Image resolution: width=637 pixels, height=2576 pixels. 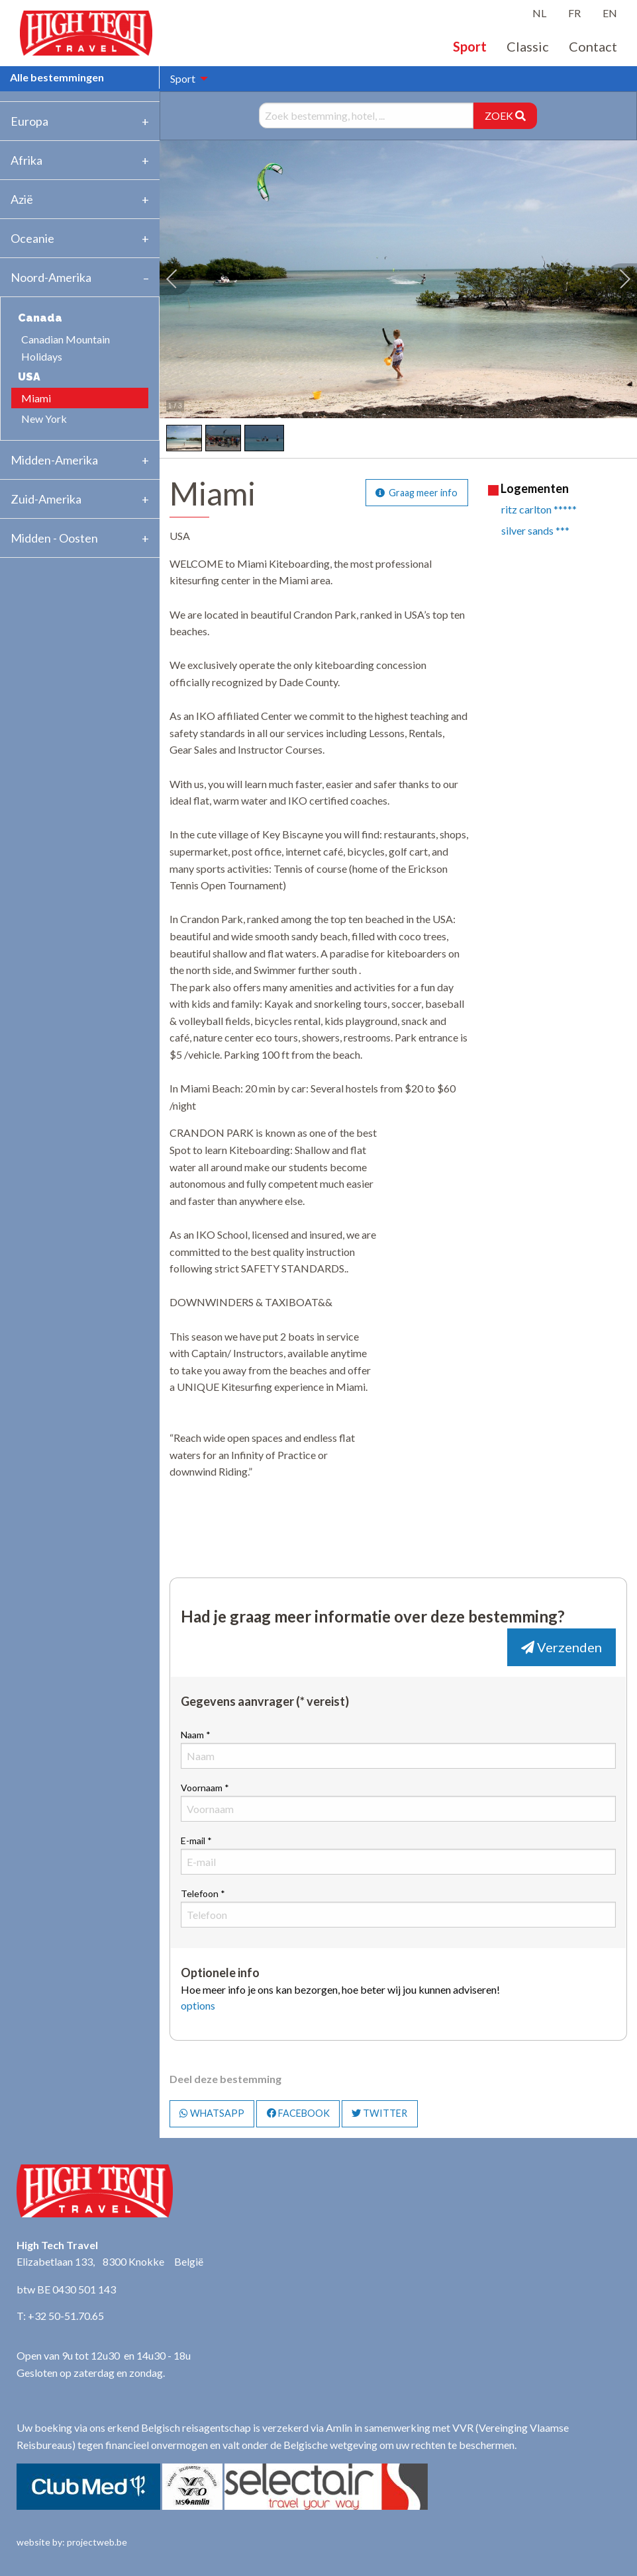 I want to click on ZOEK, so click(x=505, y=115).